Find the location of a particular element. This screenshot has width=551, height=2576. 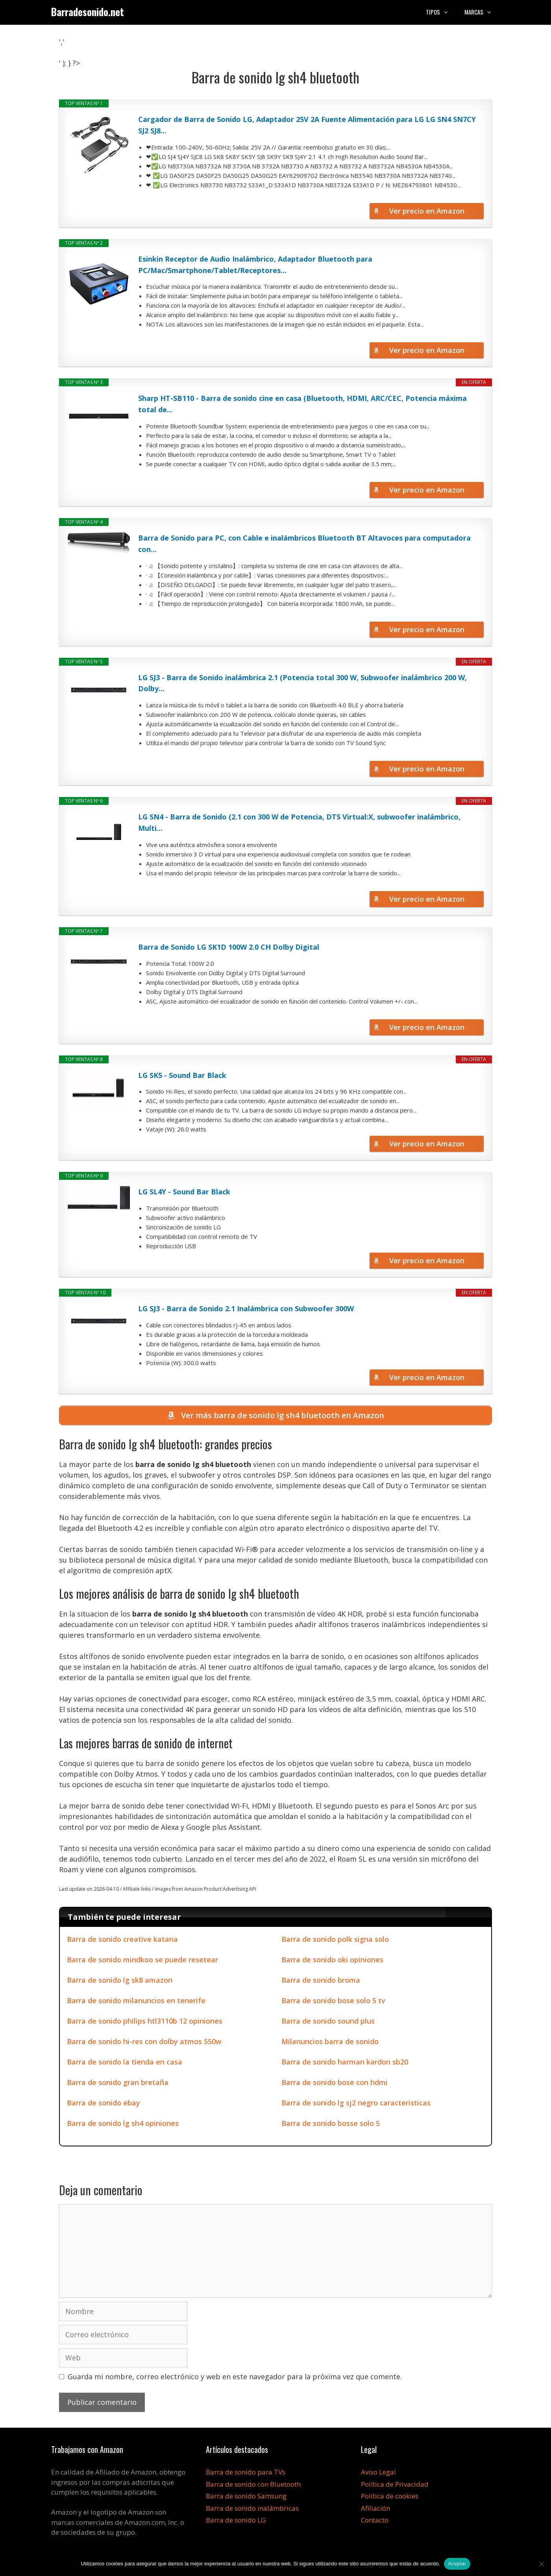

LG SL4Y - Sound Bar Black is located at coordinates (184, 1191).